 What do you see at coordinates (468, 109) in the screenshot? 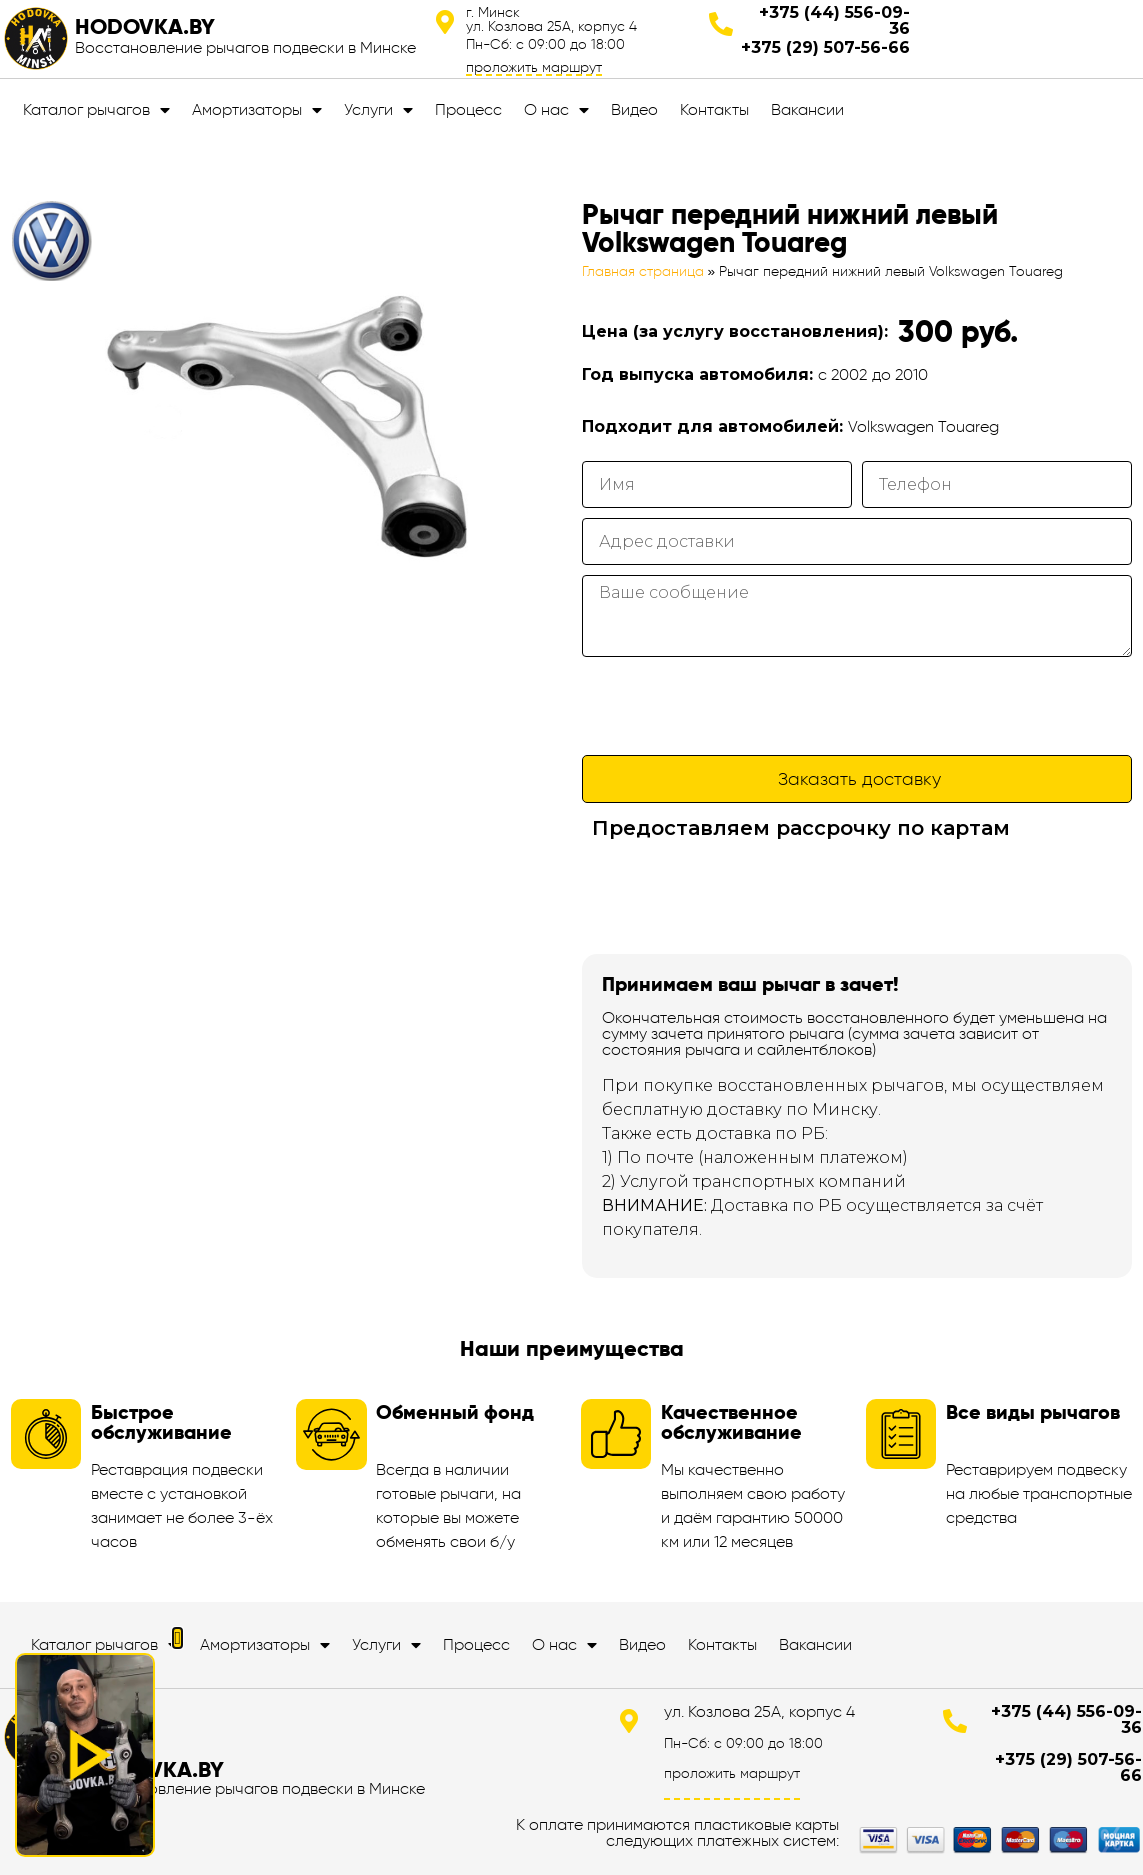
I see `Процесс` at bounding box center [468, 109].